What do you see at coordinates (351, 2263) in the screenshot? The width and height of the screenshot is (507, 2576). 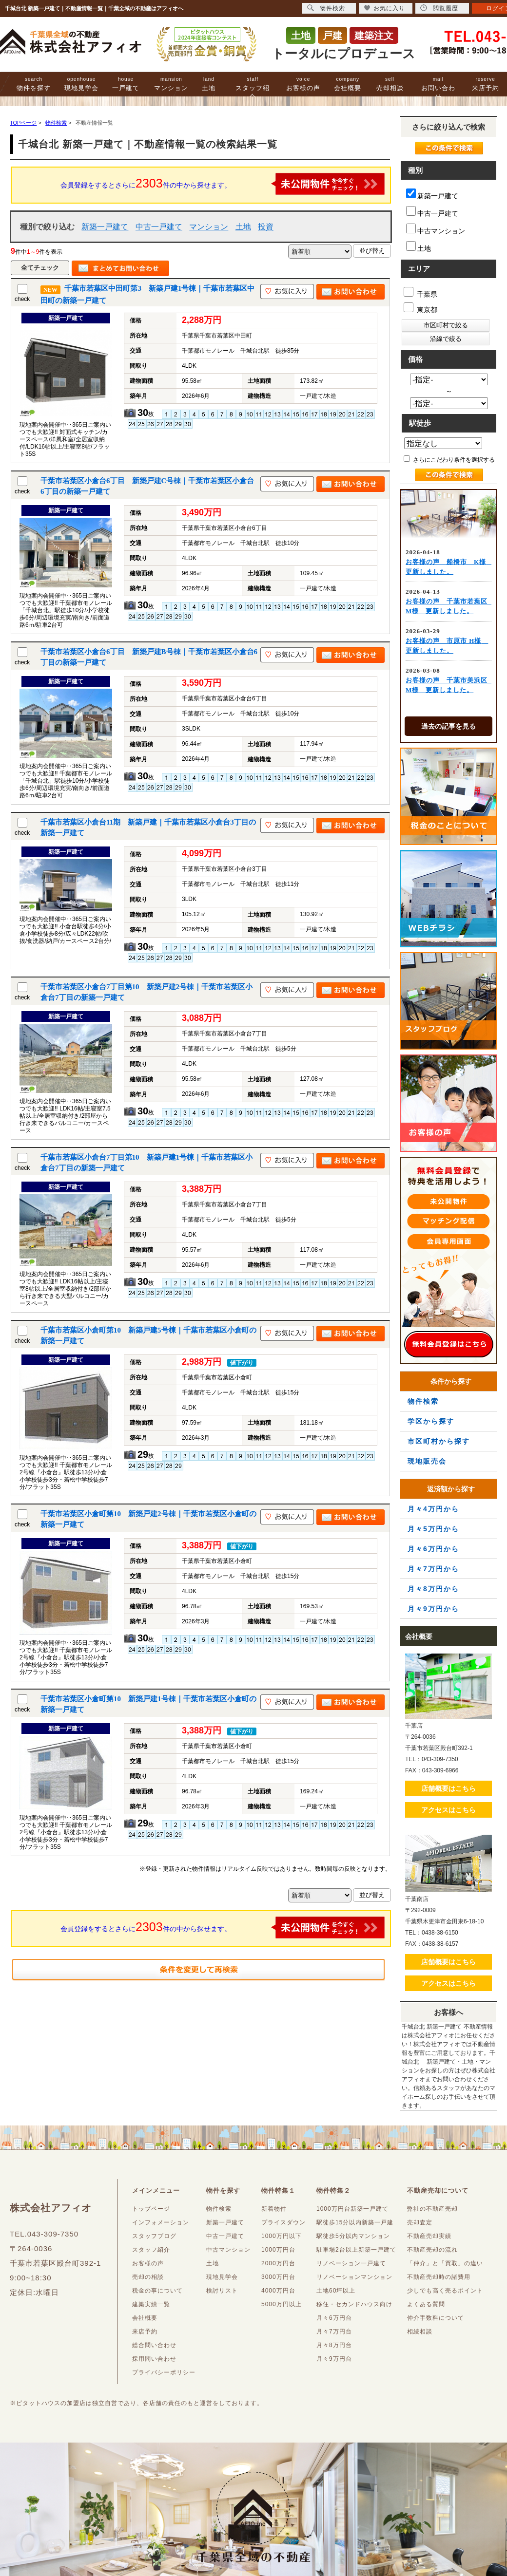 I see `リノベーション一戸建て` at bounding box center [351, 2263].